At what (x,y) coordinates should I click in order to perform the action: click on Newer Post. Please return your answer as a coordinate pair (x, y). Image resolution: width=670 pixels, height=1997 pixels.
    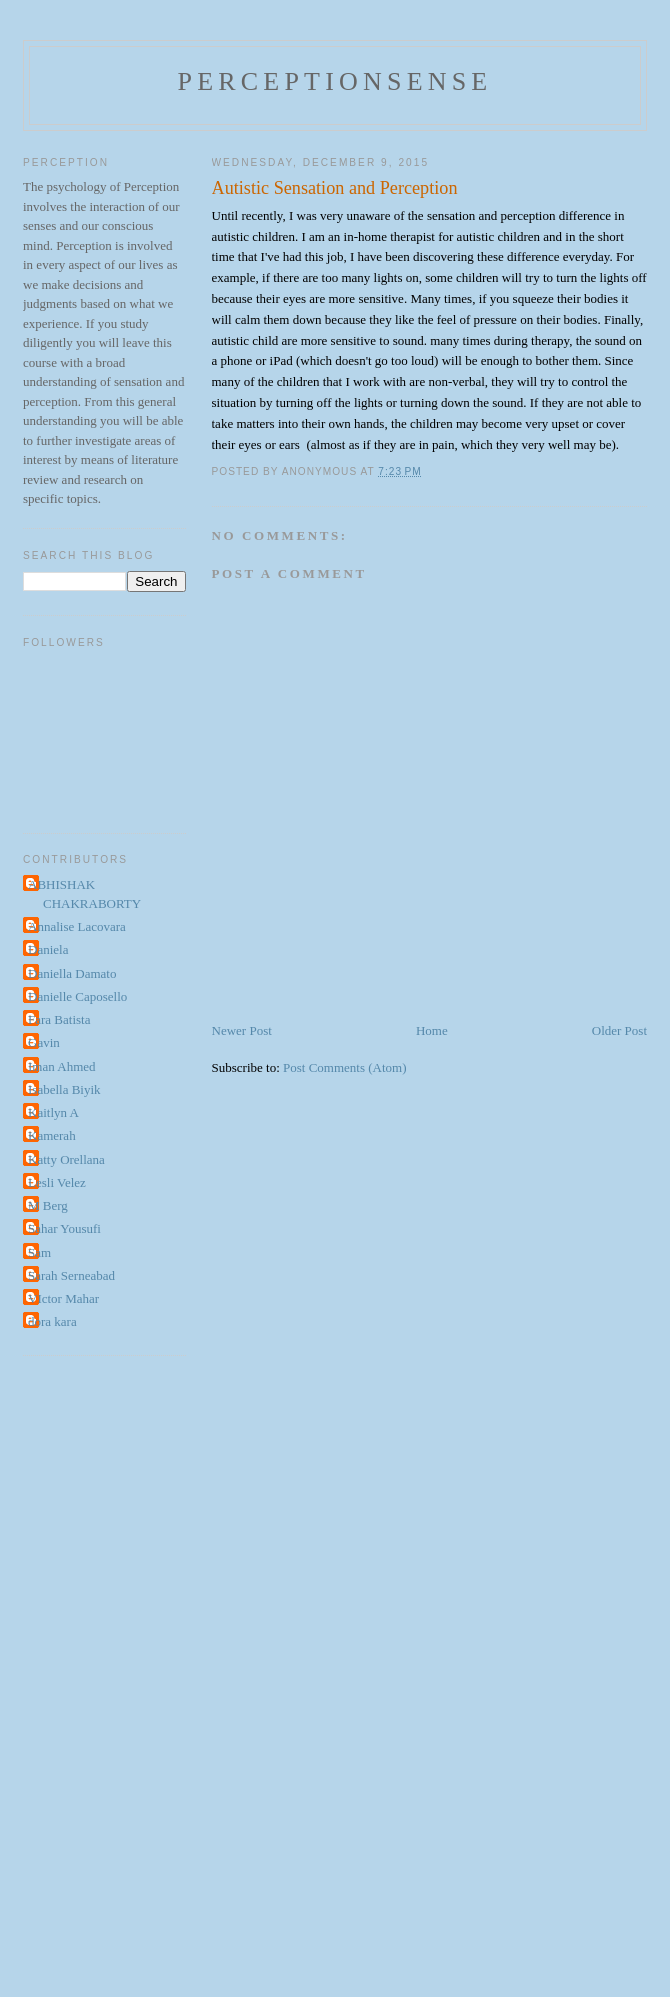
    Looking at the image, I should click on (242, 1030).